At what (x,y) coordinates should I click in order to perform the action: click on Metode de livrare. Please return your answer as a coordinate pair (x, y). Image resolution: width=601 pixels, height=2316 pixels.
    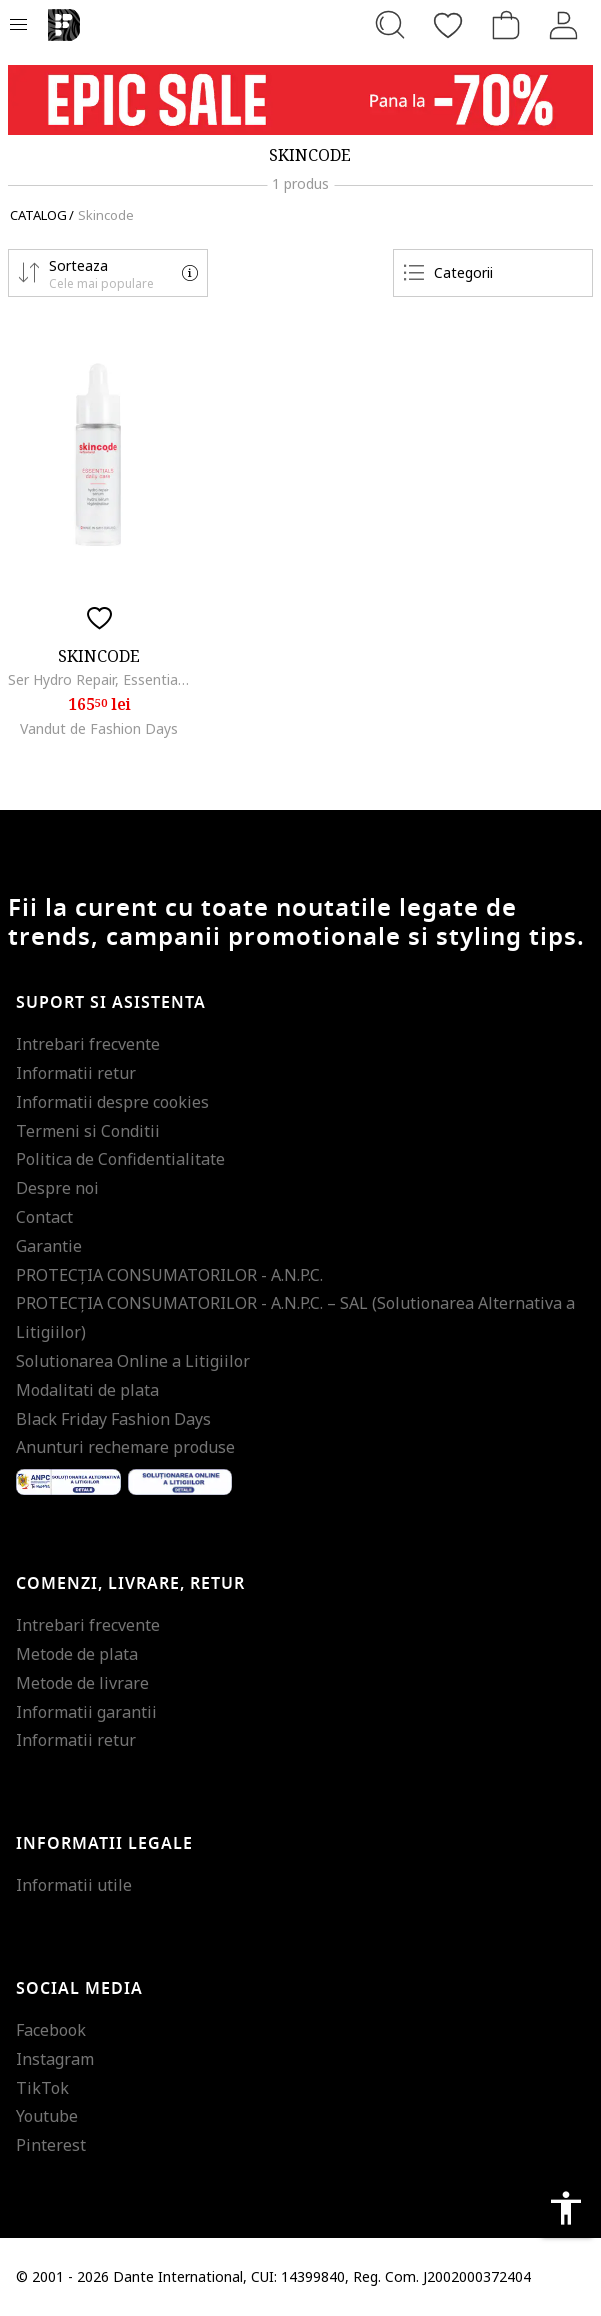
    Looking at the image, I should click on (82, 1683).